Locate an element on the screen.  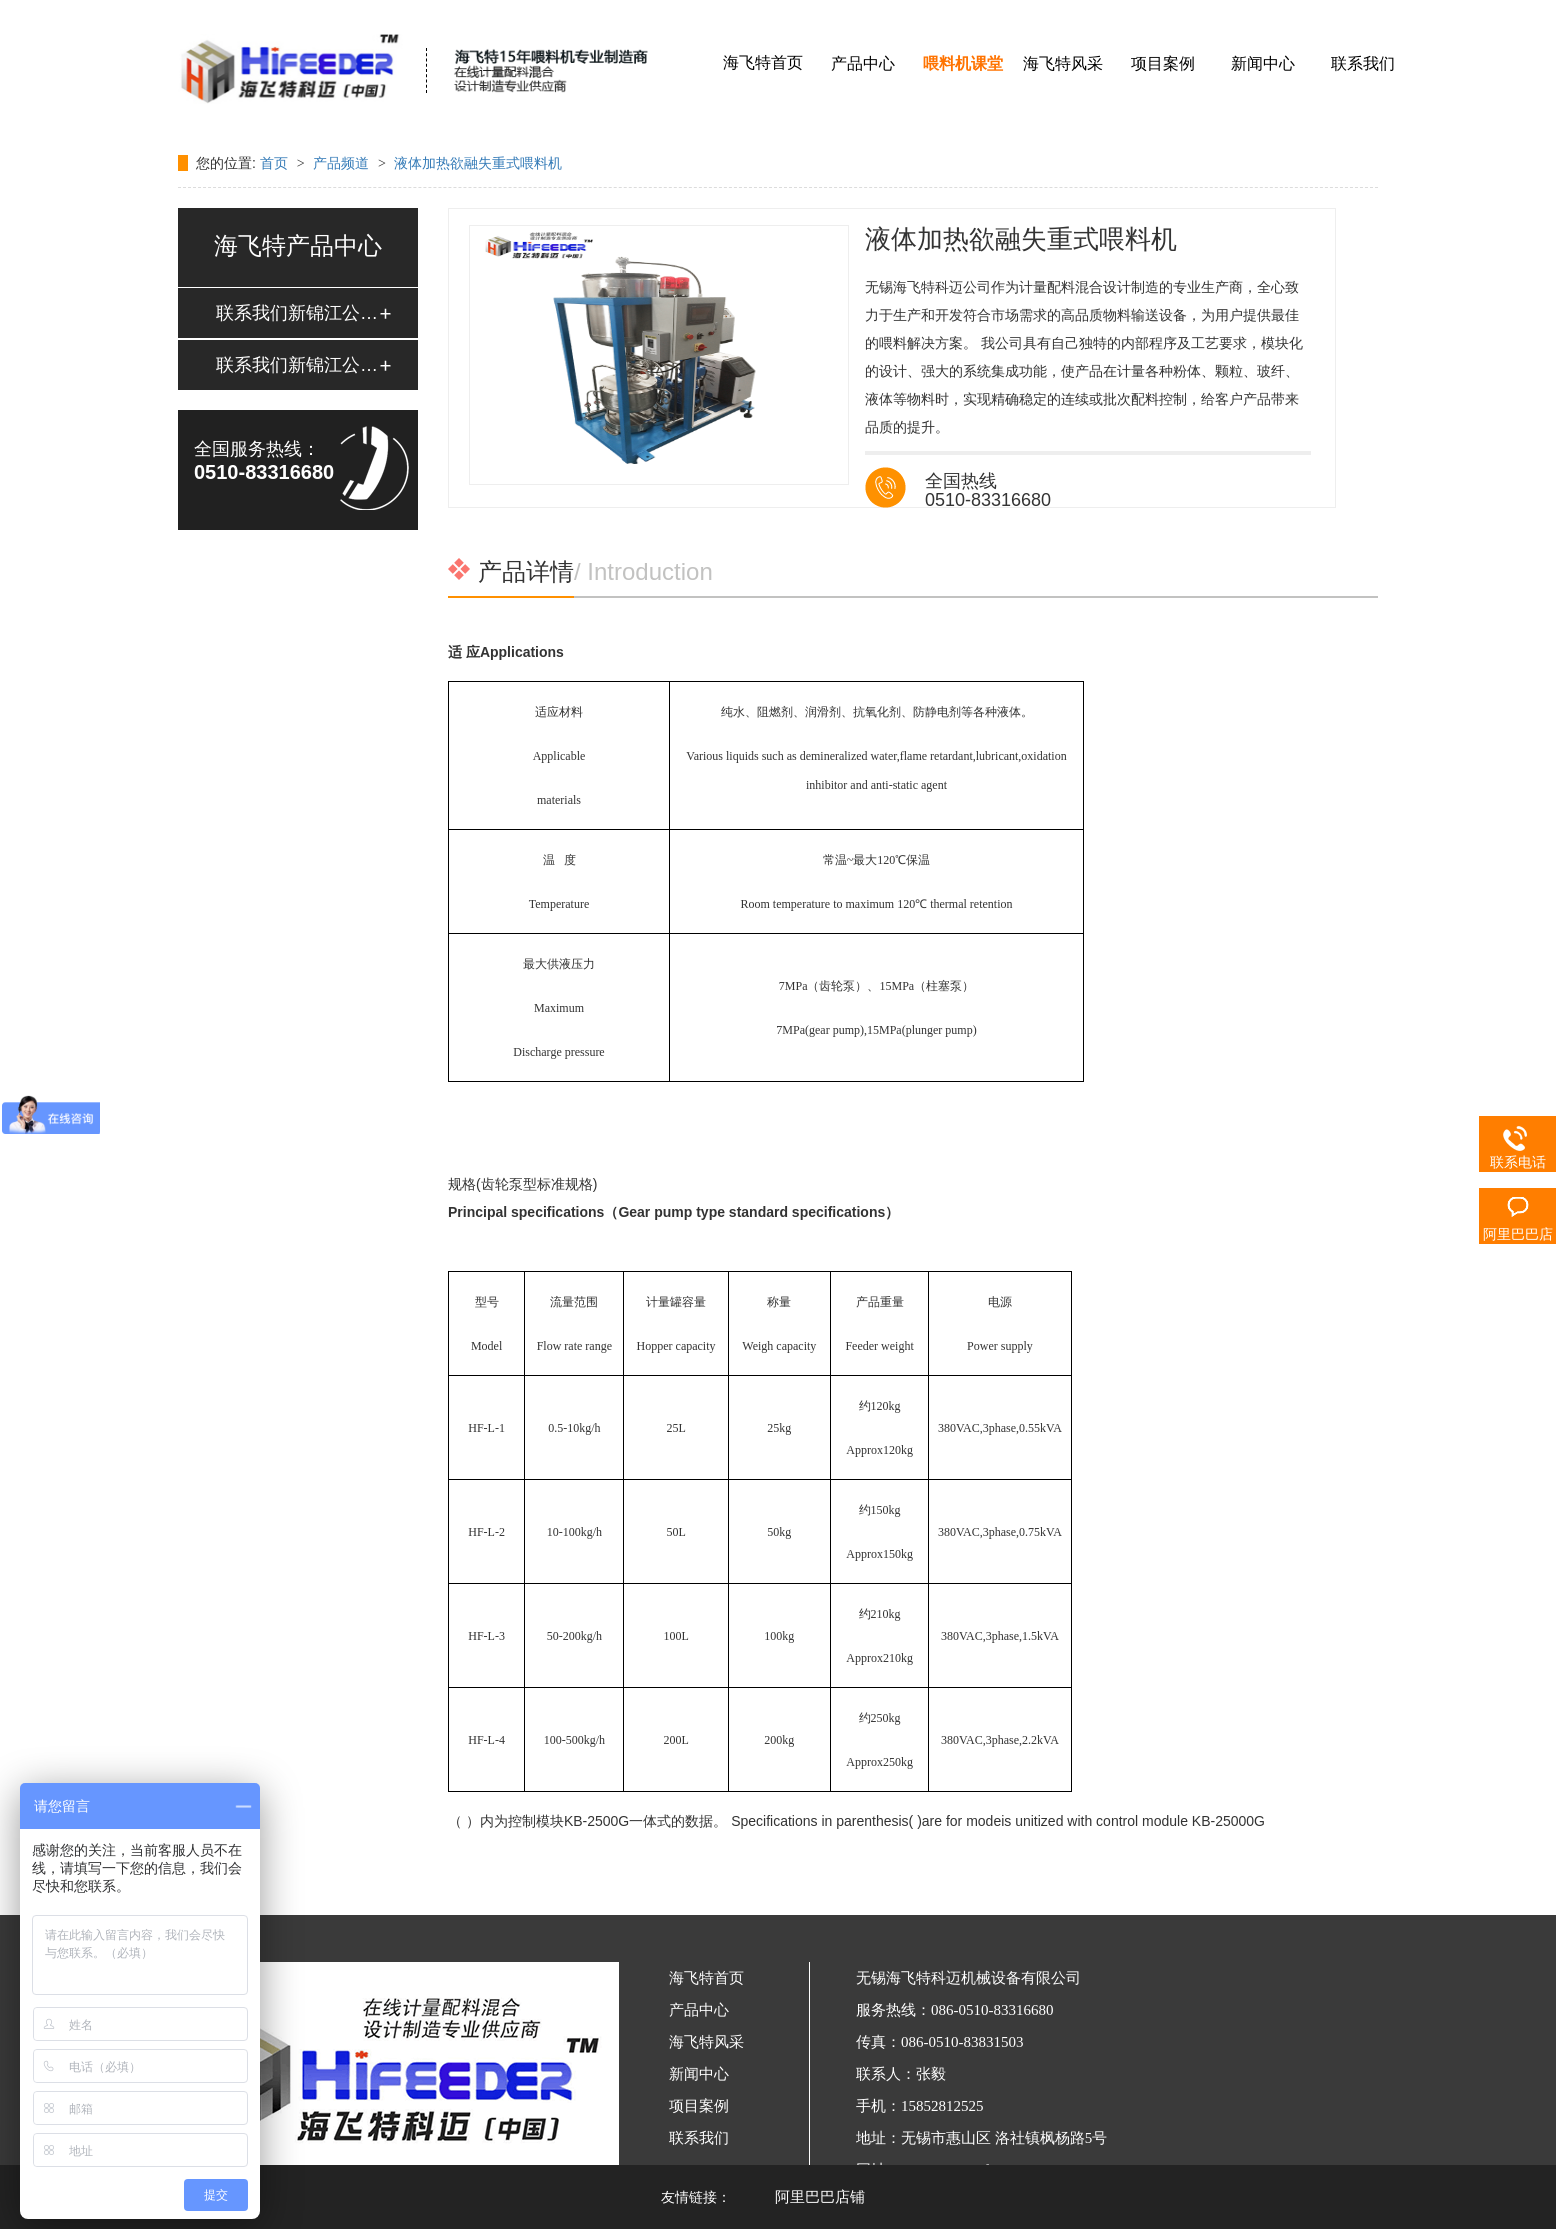
联系我们 is located at coordinates (1363, 63).